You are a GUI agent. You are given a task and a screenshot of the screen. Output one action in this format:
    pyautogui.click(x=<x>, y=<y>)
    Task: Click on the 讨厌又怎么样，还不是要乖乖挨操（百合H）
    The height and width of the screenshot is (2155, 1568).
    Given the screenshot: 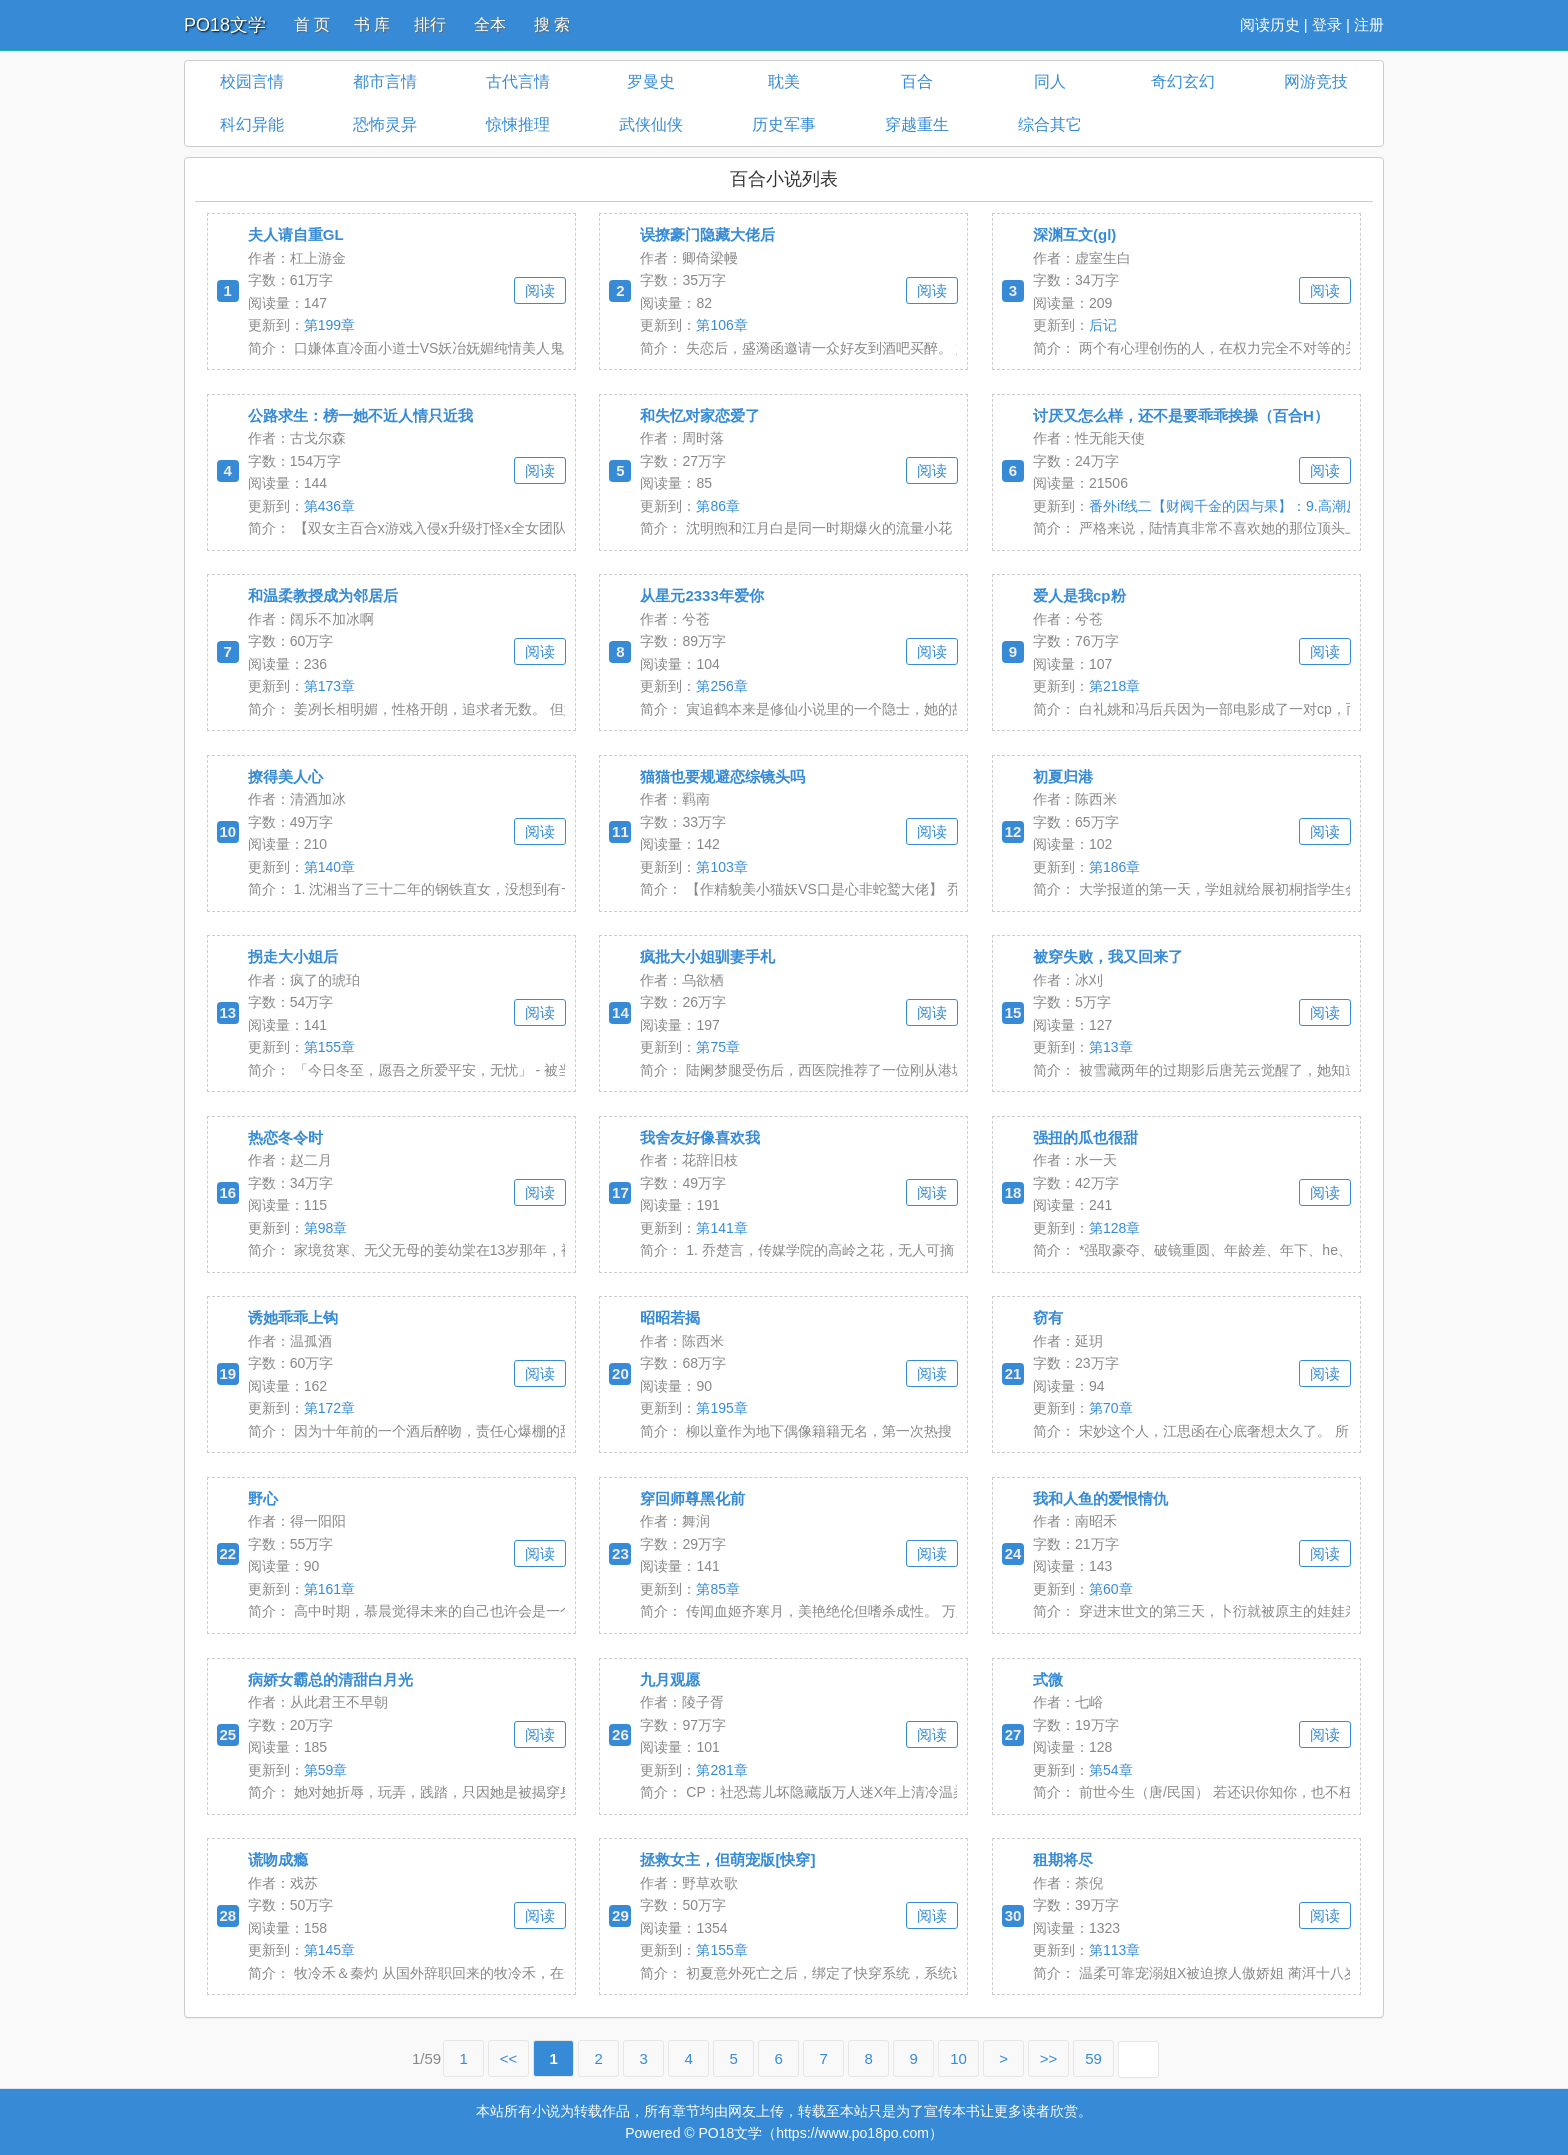 What is the action you would take?
    pyautogui.click(x=1181, y=415)
    